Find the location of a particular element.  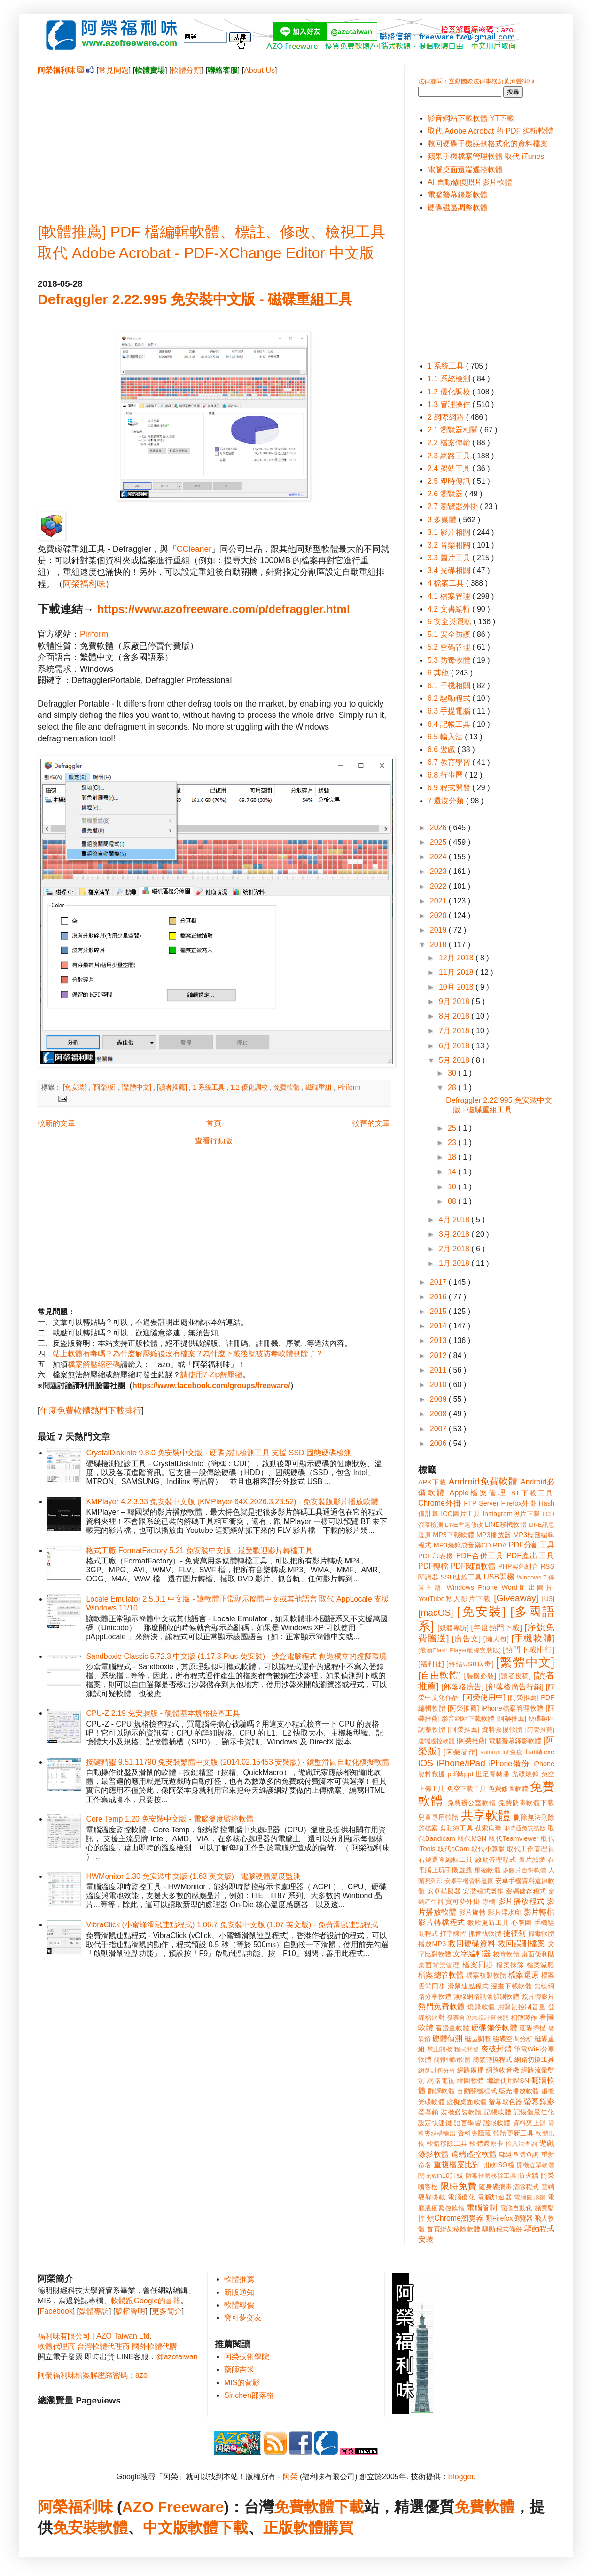

相簿製作 is located at coordinates (524, 2017).